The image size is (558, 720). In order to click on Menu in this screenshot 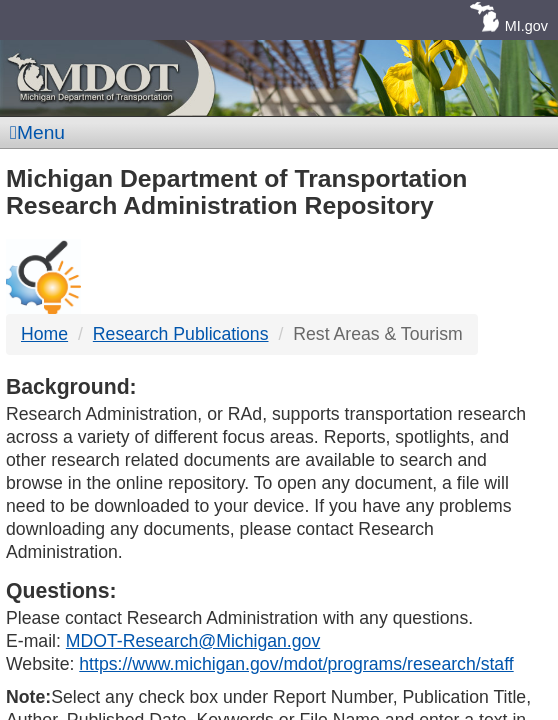, I will do `click(37, 132)`.